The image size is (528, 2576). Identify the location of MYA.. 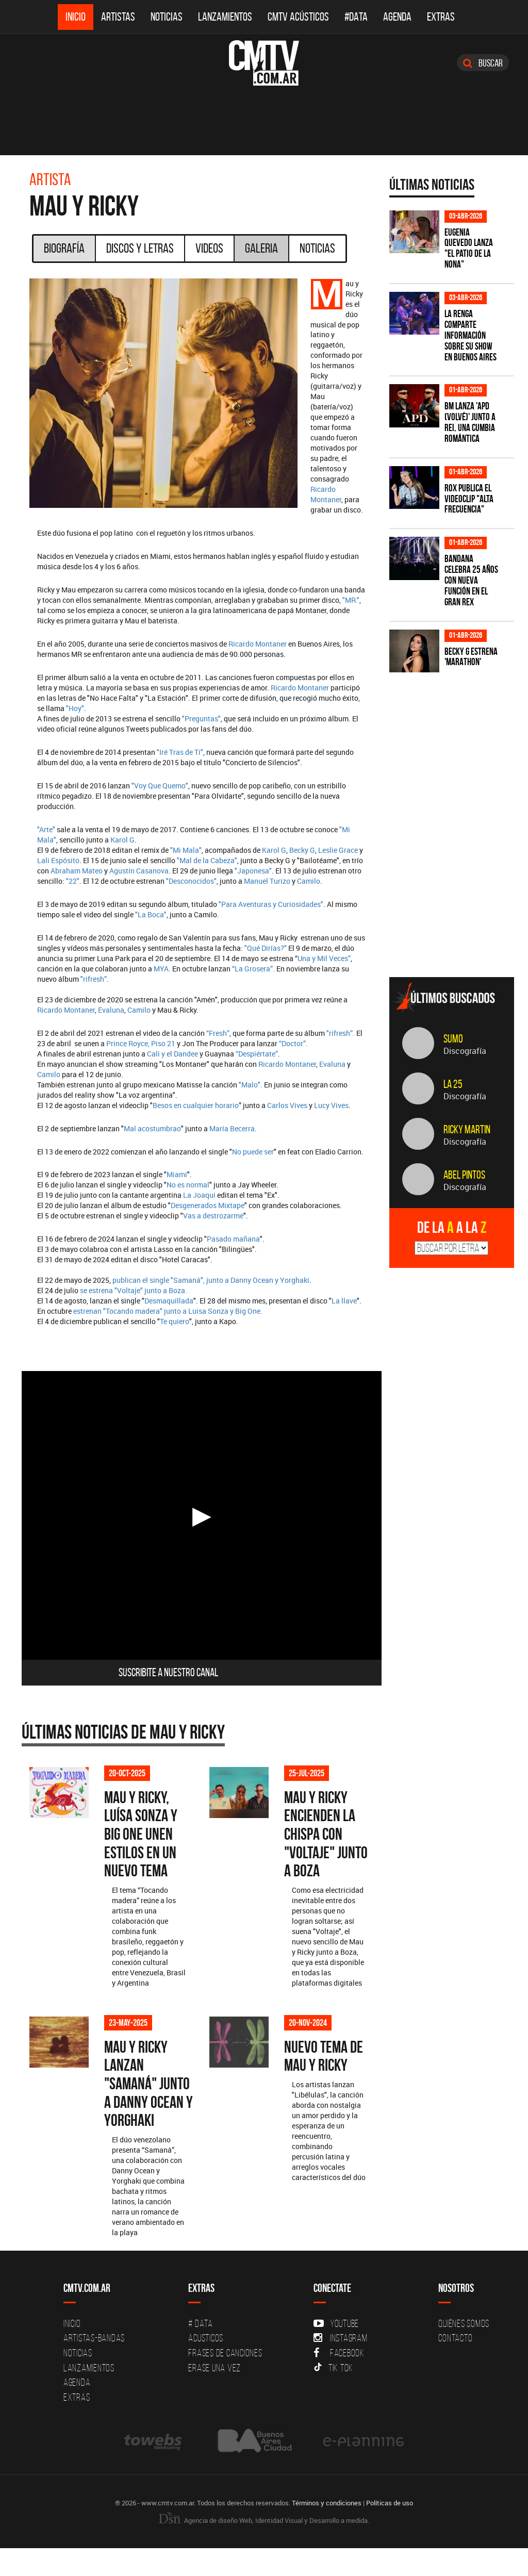
(163, 968).